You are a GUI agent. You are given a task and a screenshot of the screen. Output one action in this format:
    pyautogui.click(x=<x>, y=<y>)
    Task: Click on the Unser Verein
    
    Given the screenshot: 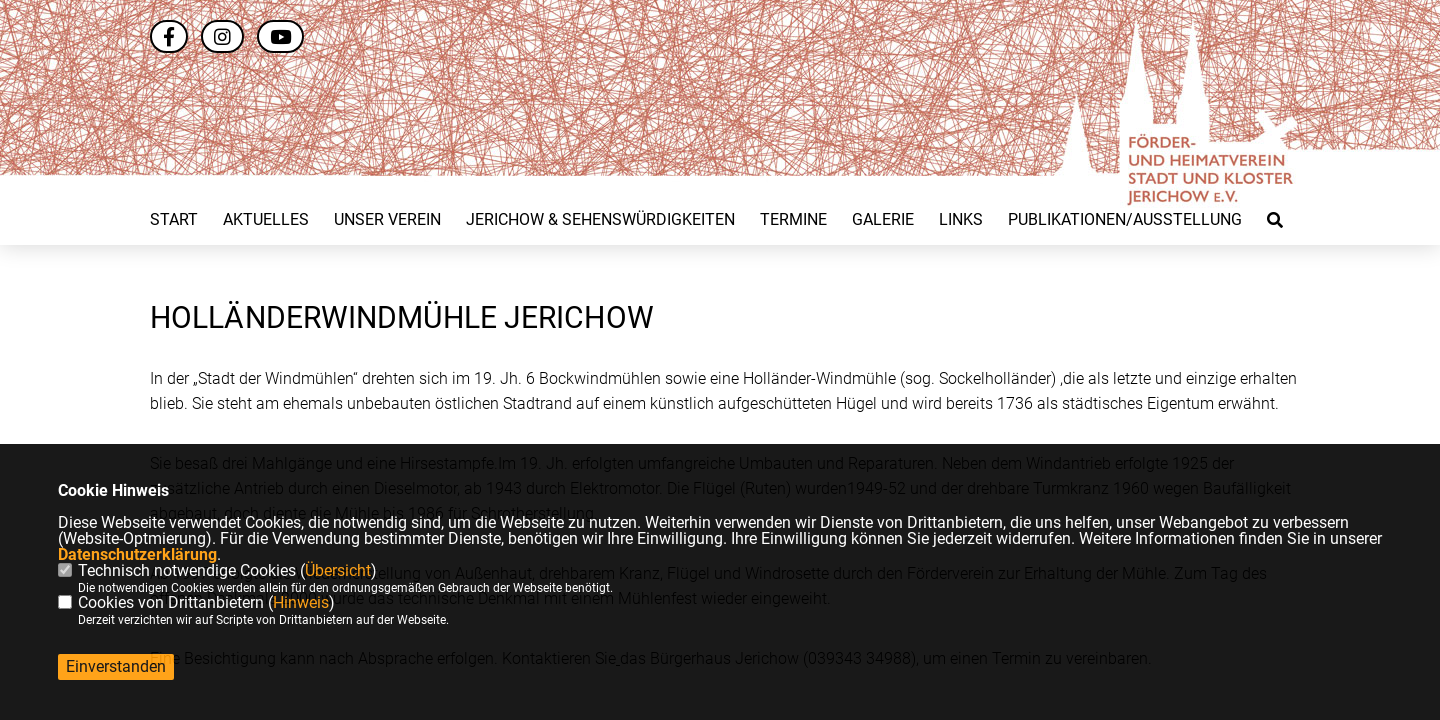 What is the action you would take?
    pyautogui.click(x=387, y=220)
    